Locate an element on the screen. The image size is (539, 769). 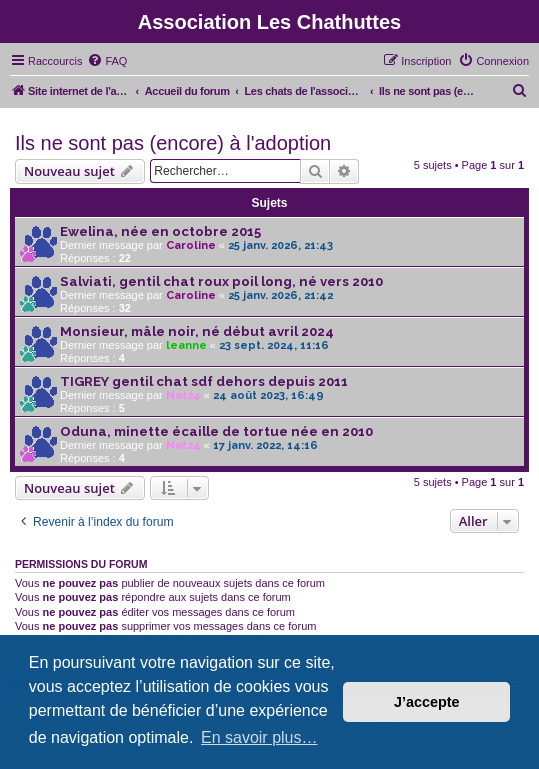
Salviati, gentil chat roux poil long, né vers 2010 is located at coordinates (221, 281).